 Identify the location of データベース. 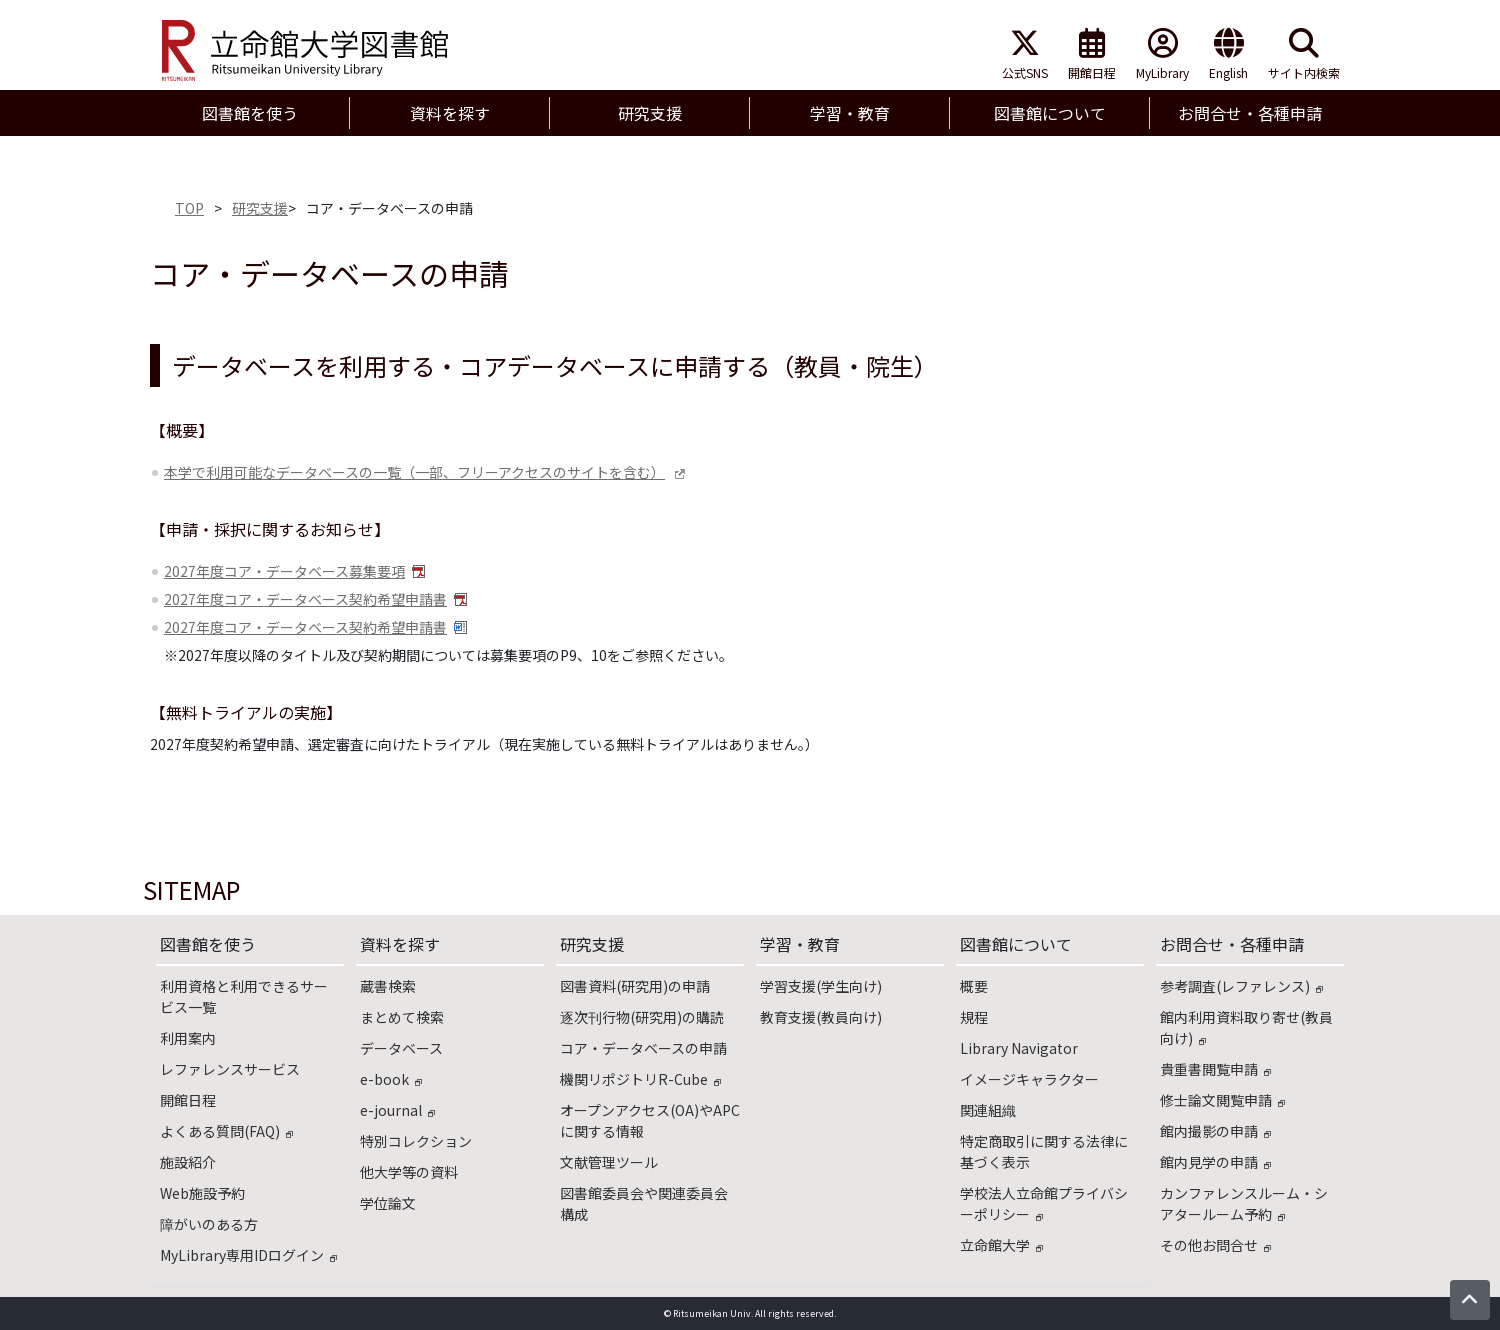
(401, 1048).